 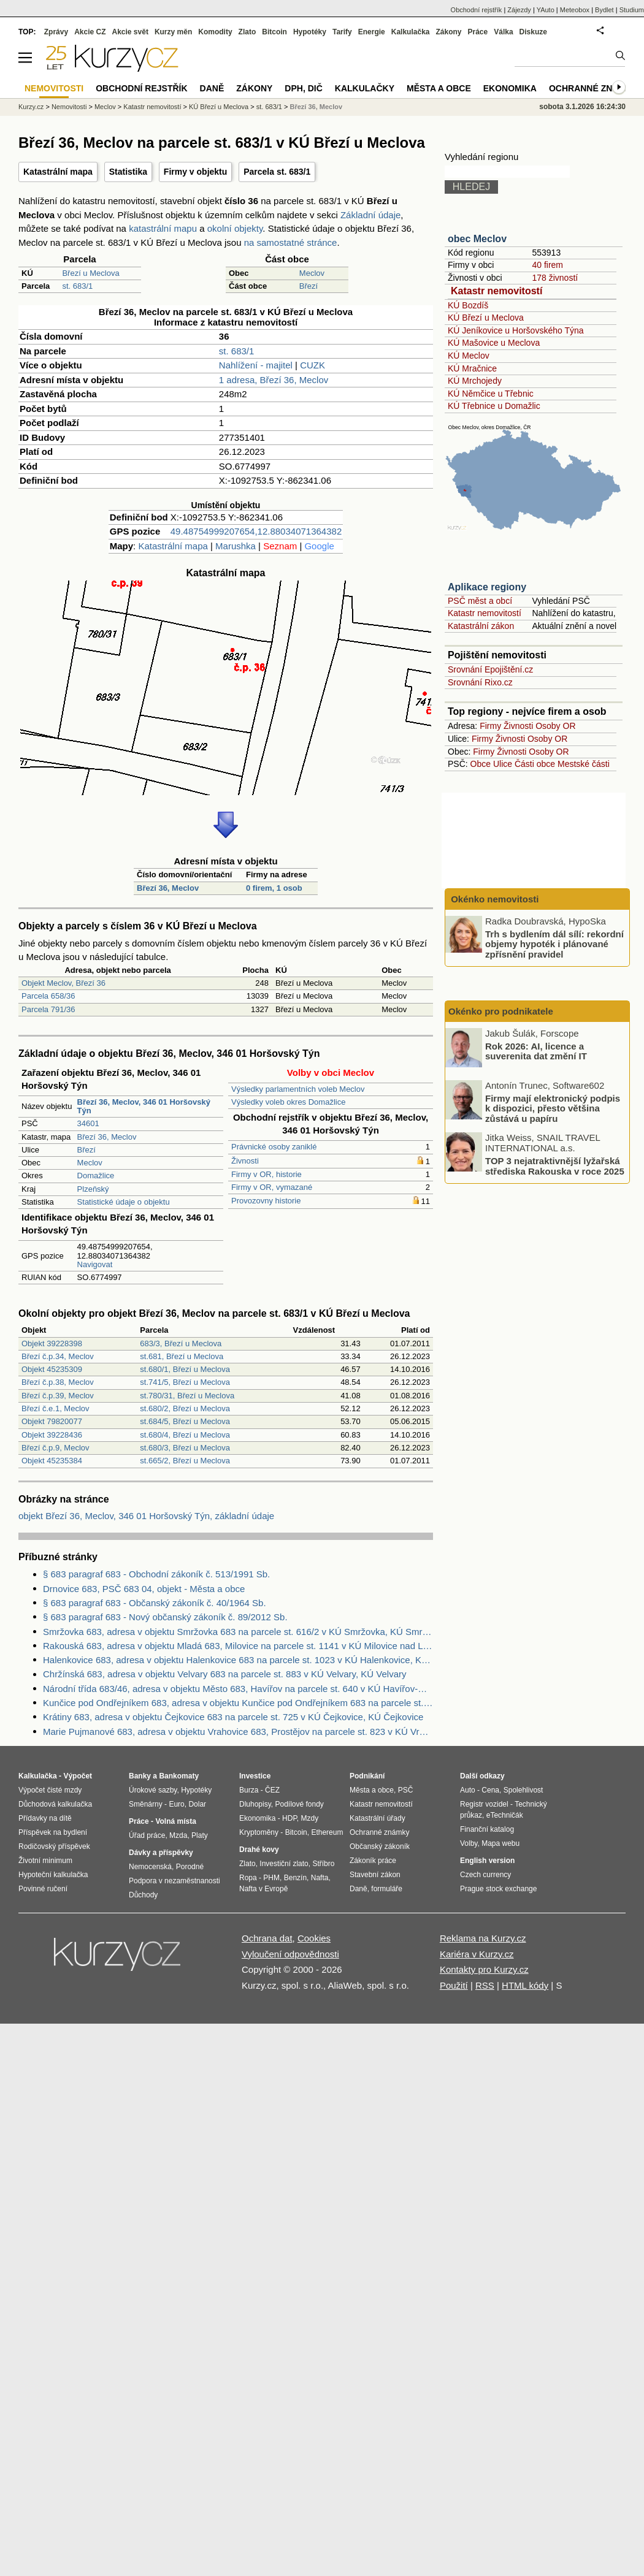 What do you see at coordinates (342, 32) in the screenshot?
I see `Tarify` at bounding box center [342, 32].